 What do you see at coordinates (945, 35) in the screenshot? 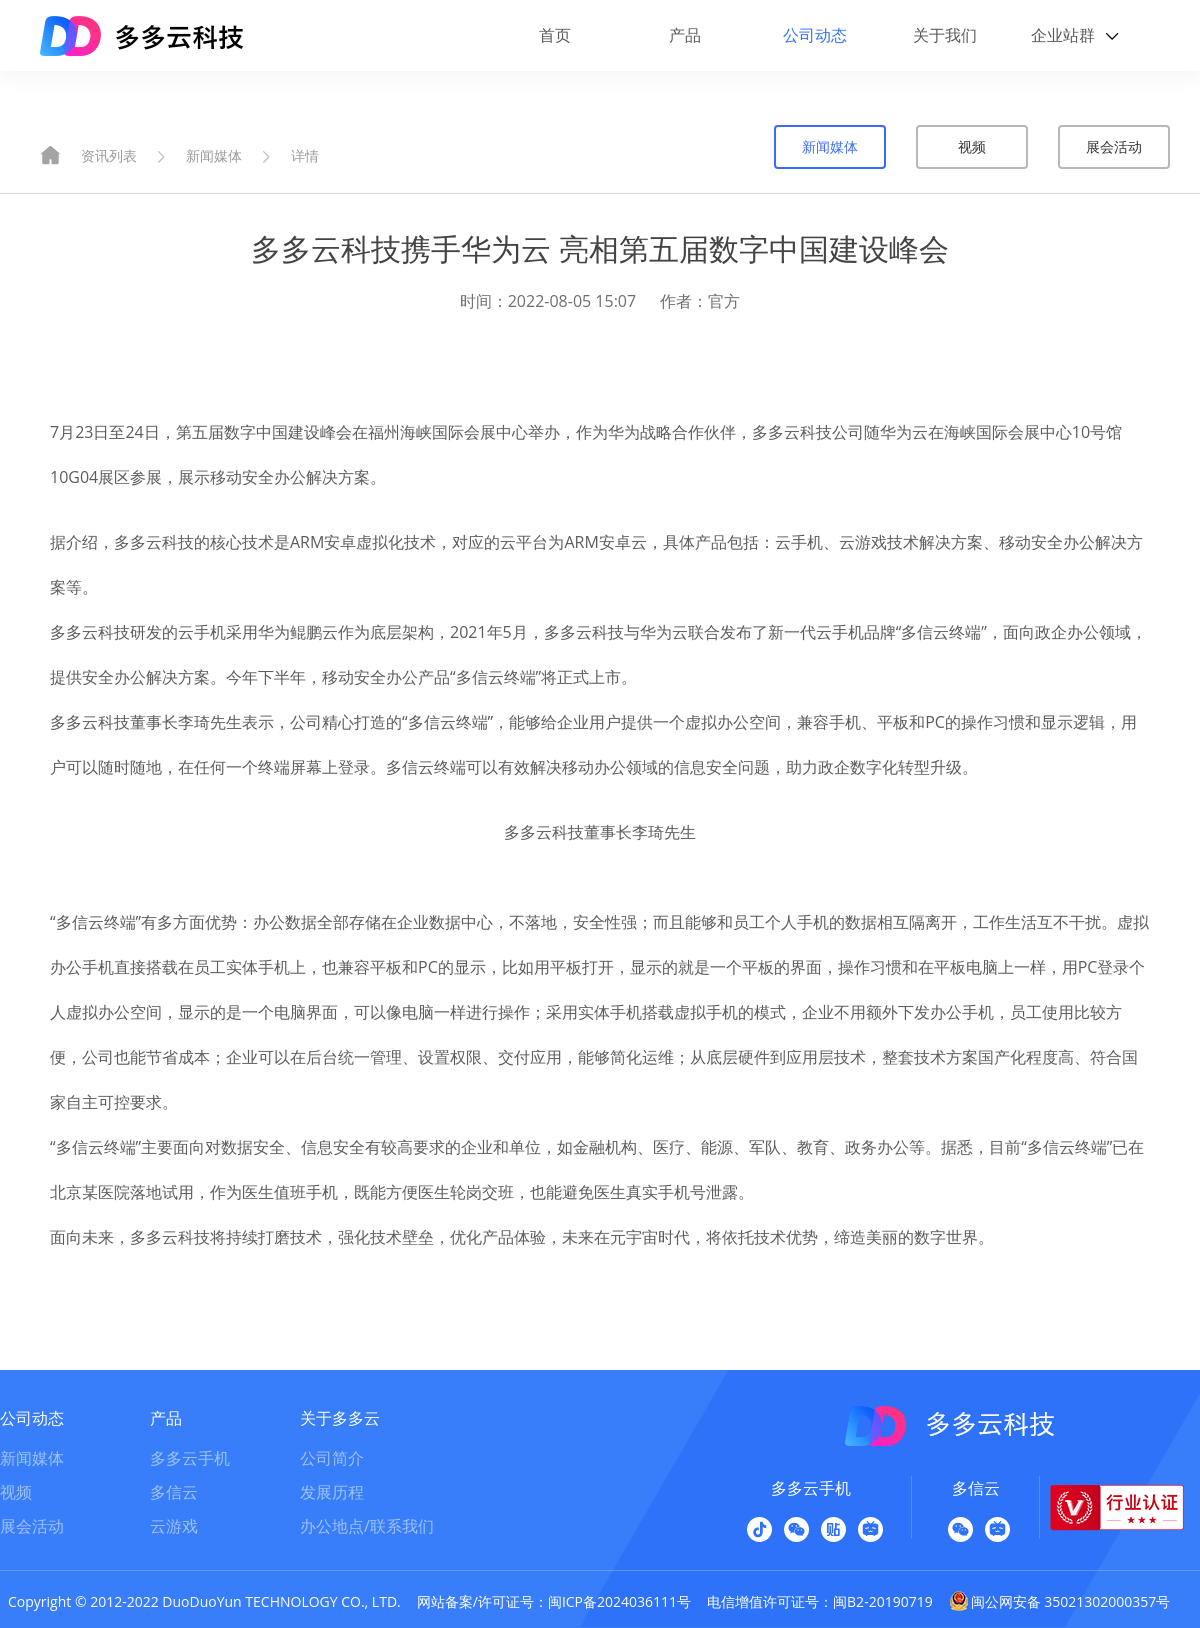
I see `关于我们` at bounding box center [945, 35].